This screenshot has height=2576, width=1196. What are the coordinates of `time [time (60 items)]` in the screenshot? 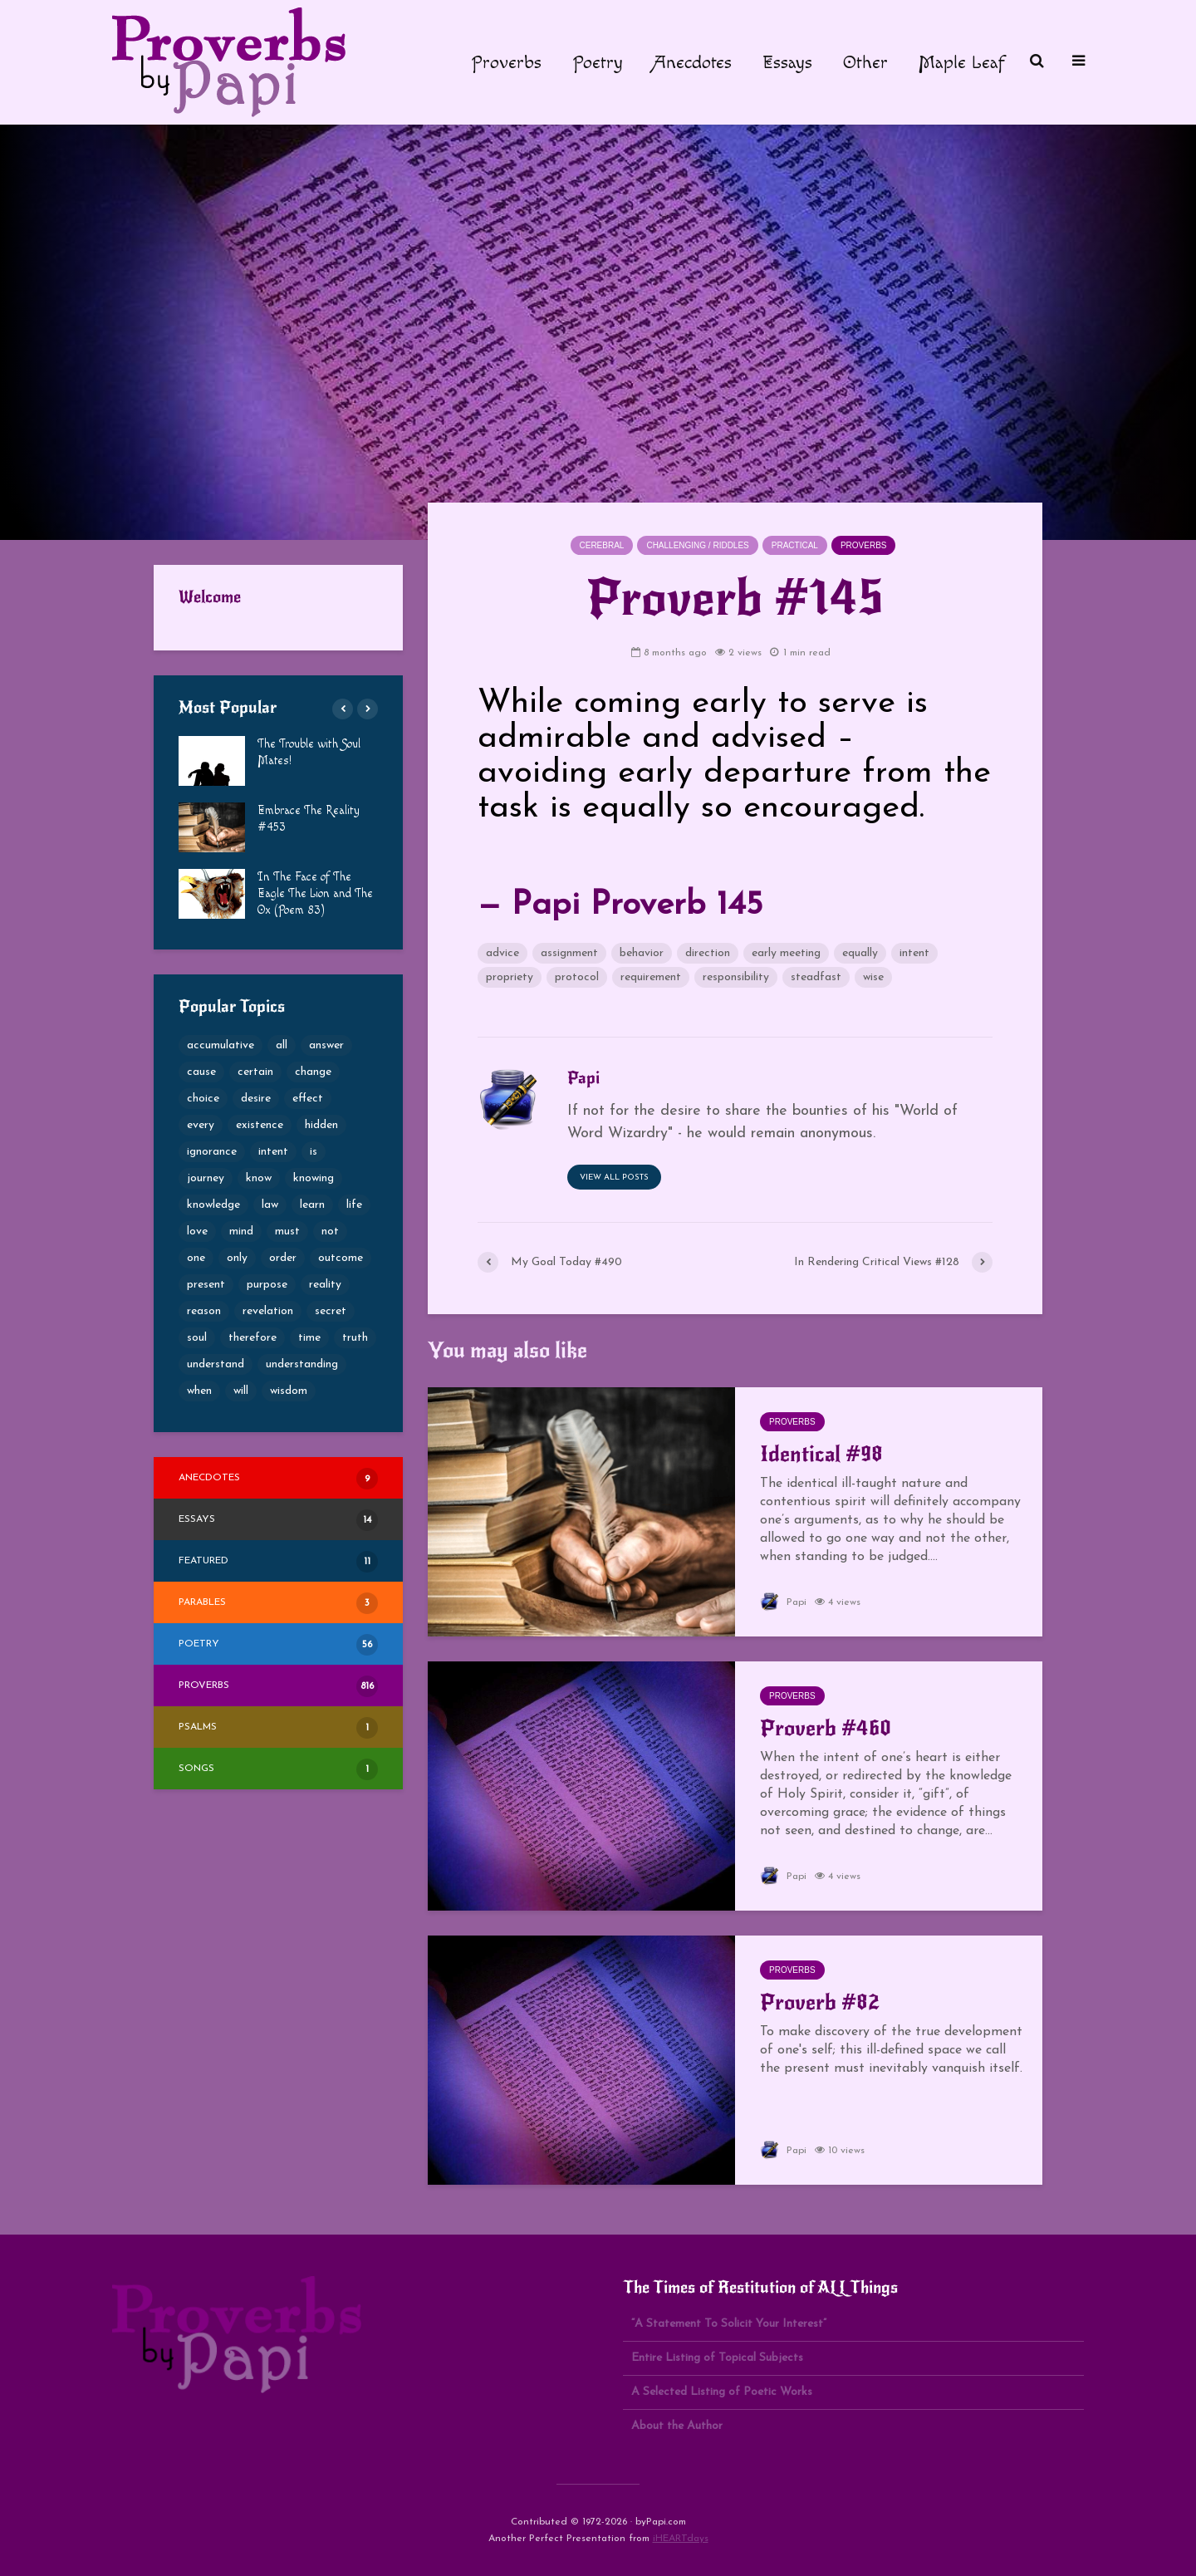 It's located at (309, 1338).